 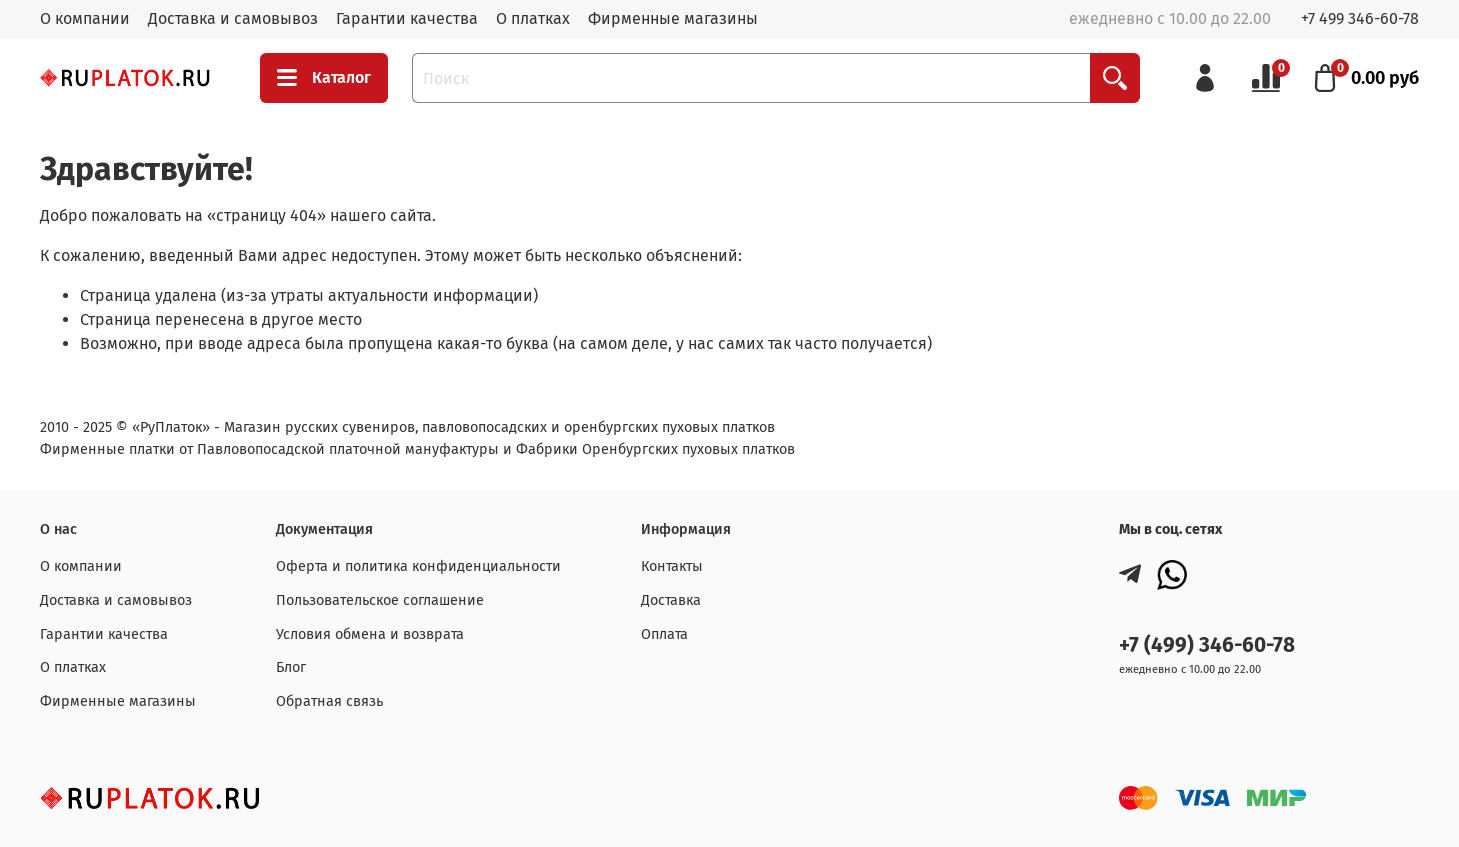 I want to click on +7 (499) 346-60-78, so click(x=1207, y=645).